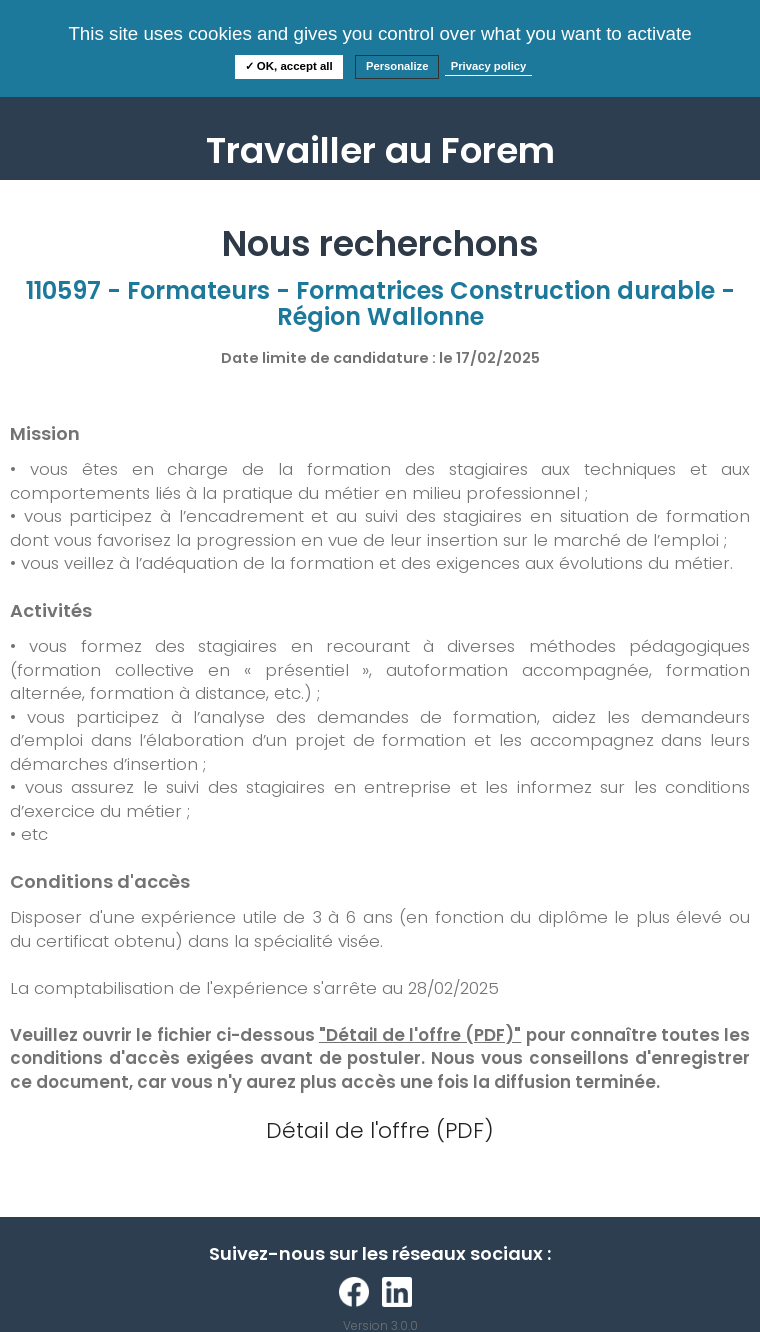 This screenshot has width=760, height=1332. Describe the element at coordinates (289, 66) in the screenshot. I see `✓ OK, accept all` at that location.